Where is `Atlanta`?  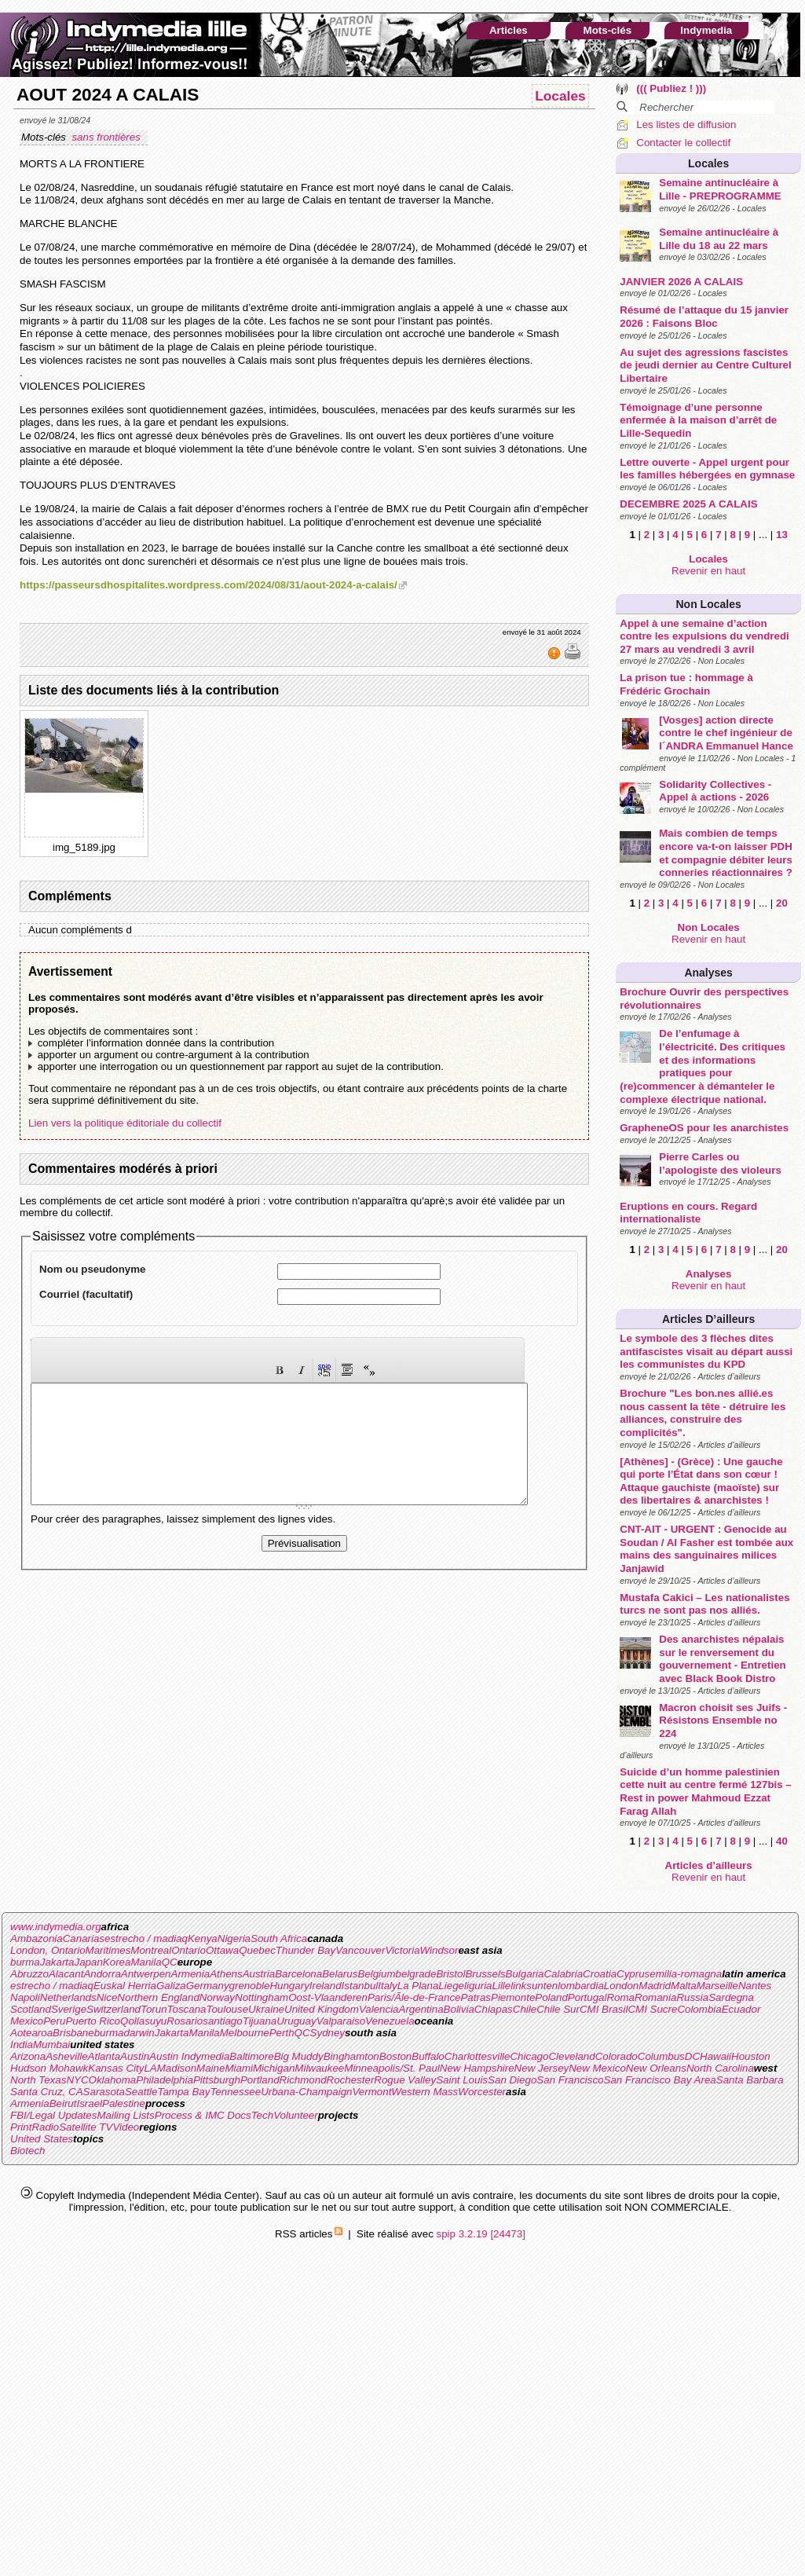 Atlanta is located at coordinates (104, 2056).